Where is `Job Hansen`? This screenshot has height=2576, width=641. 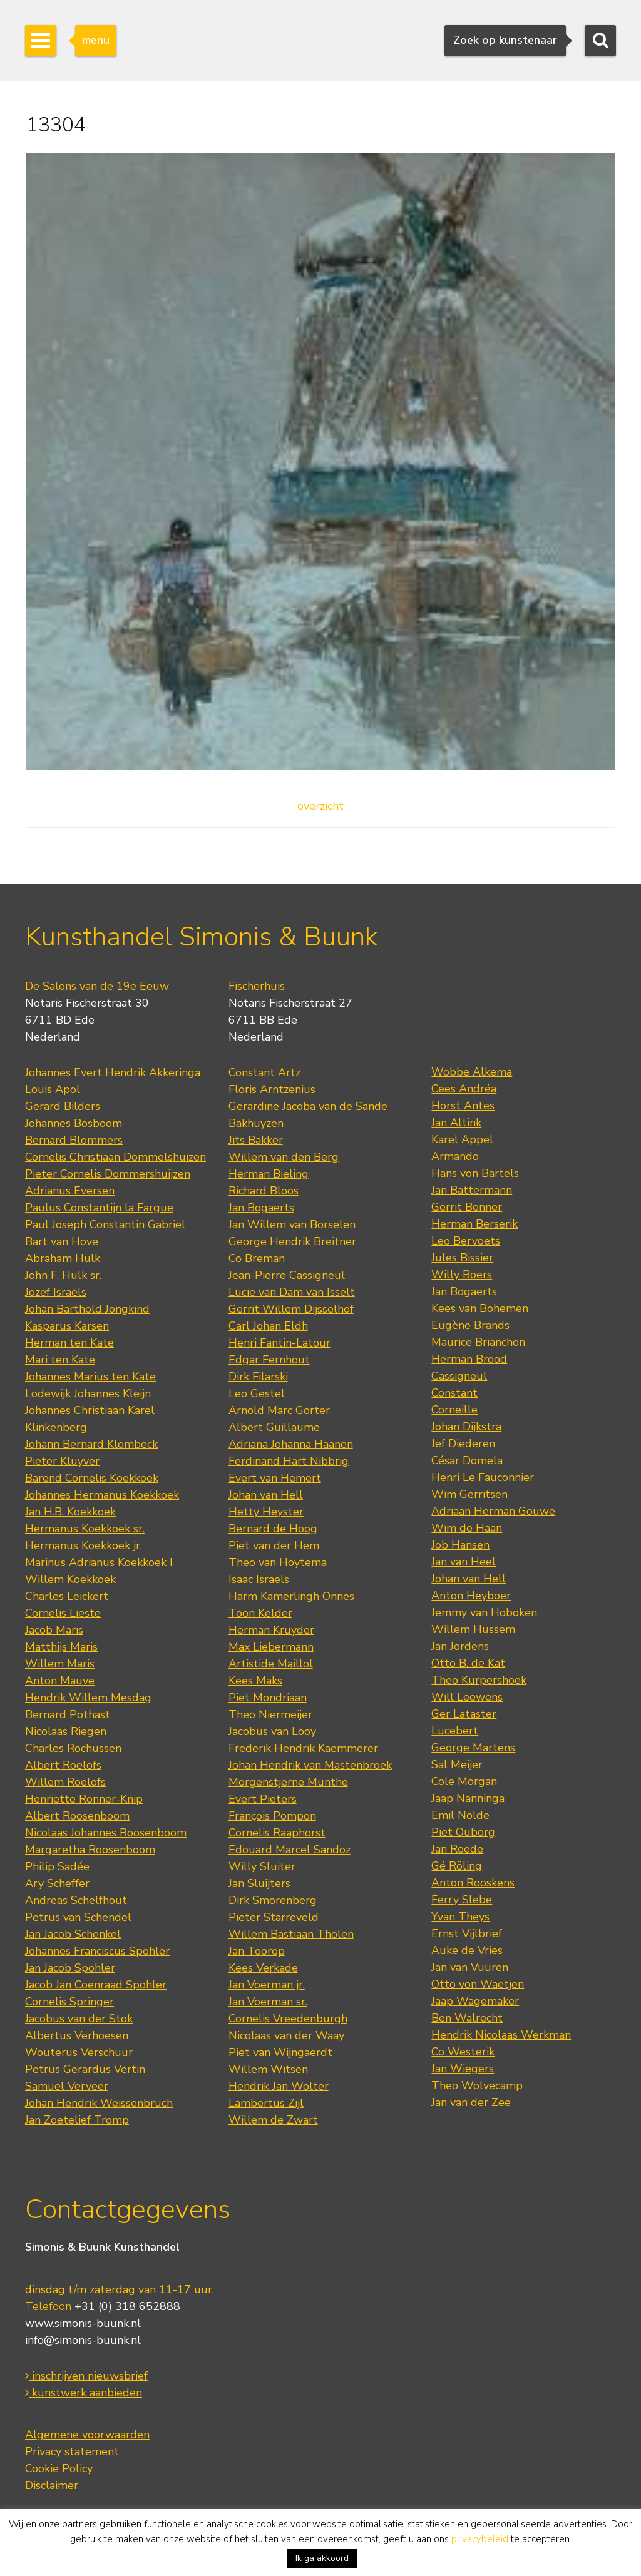
Job Hansen is located at coordinates (460, 1544).